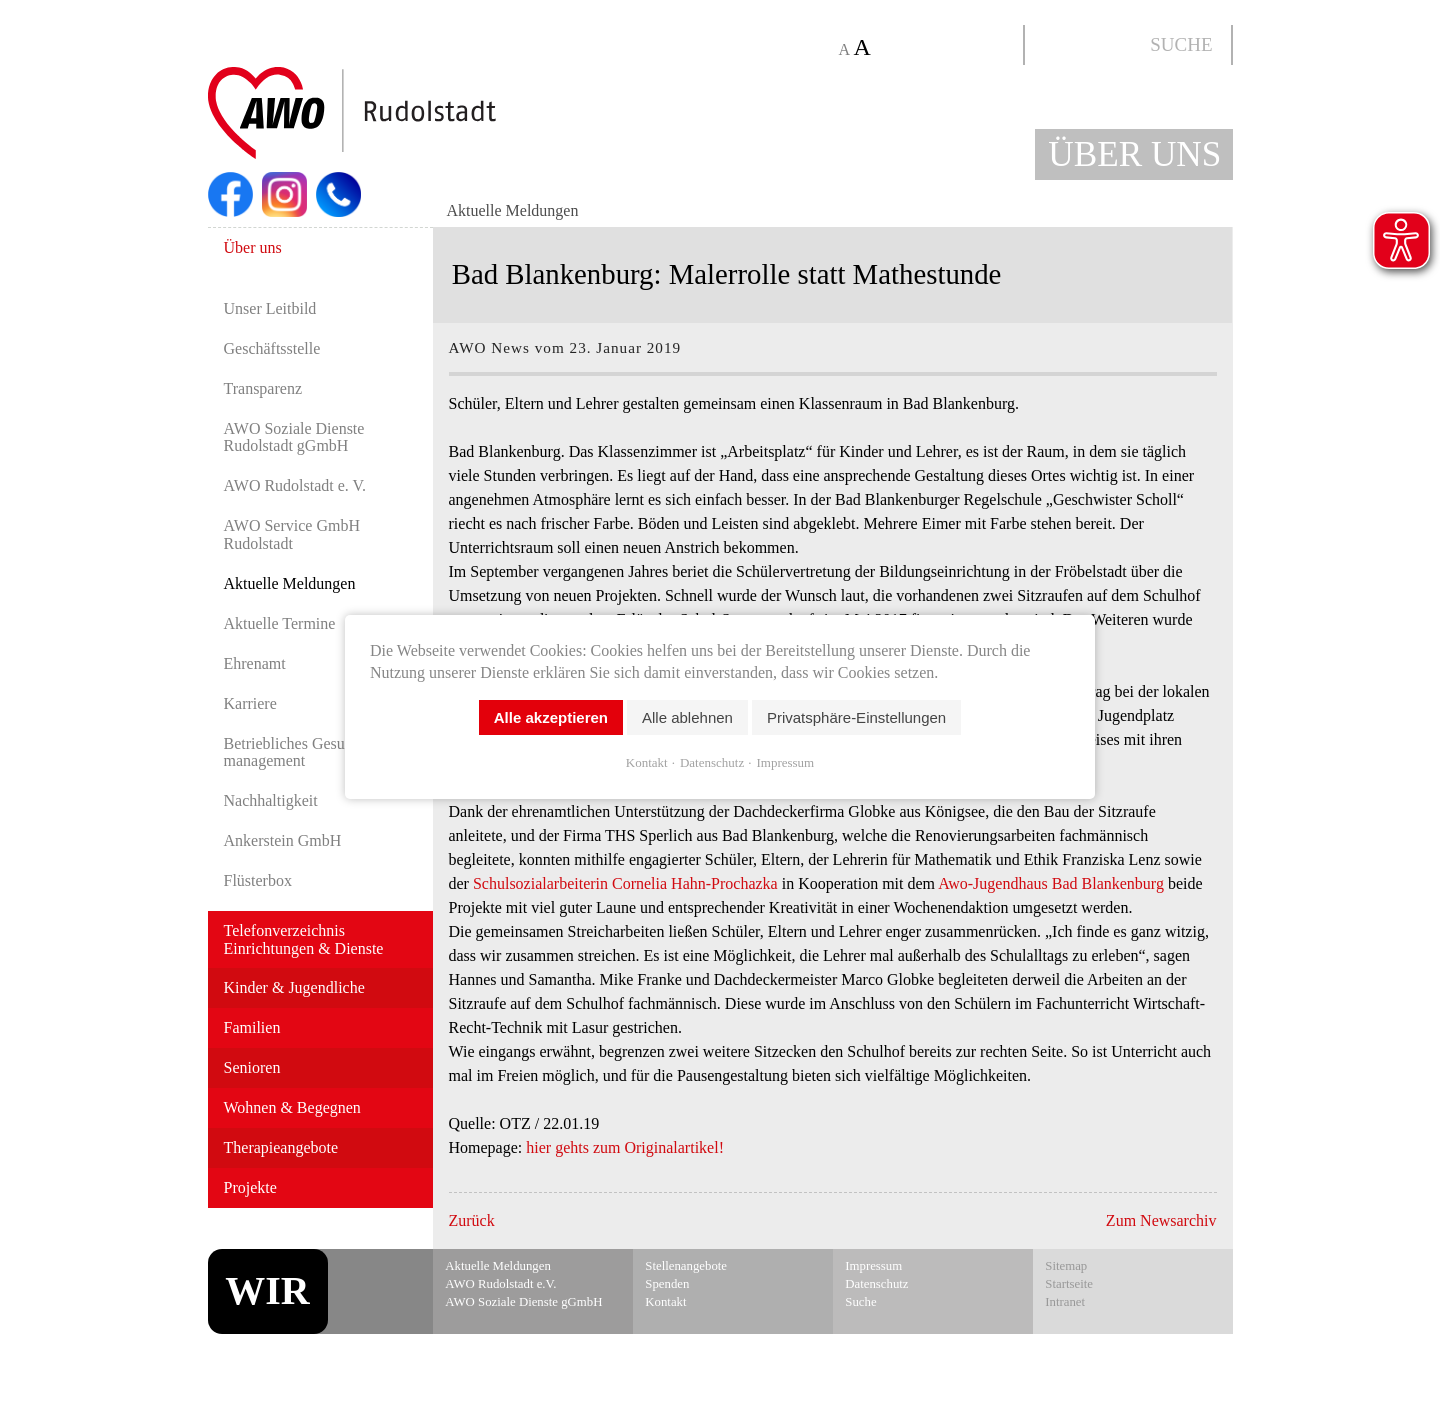 The width and height of the screenshot is (1440, 1414). I want to click on AWO Service GmbH Rudolstadt [menuitem], so click(292, 534).